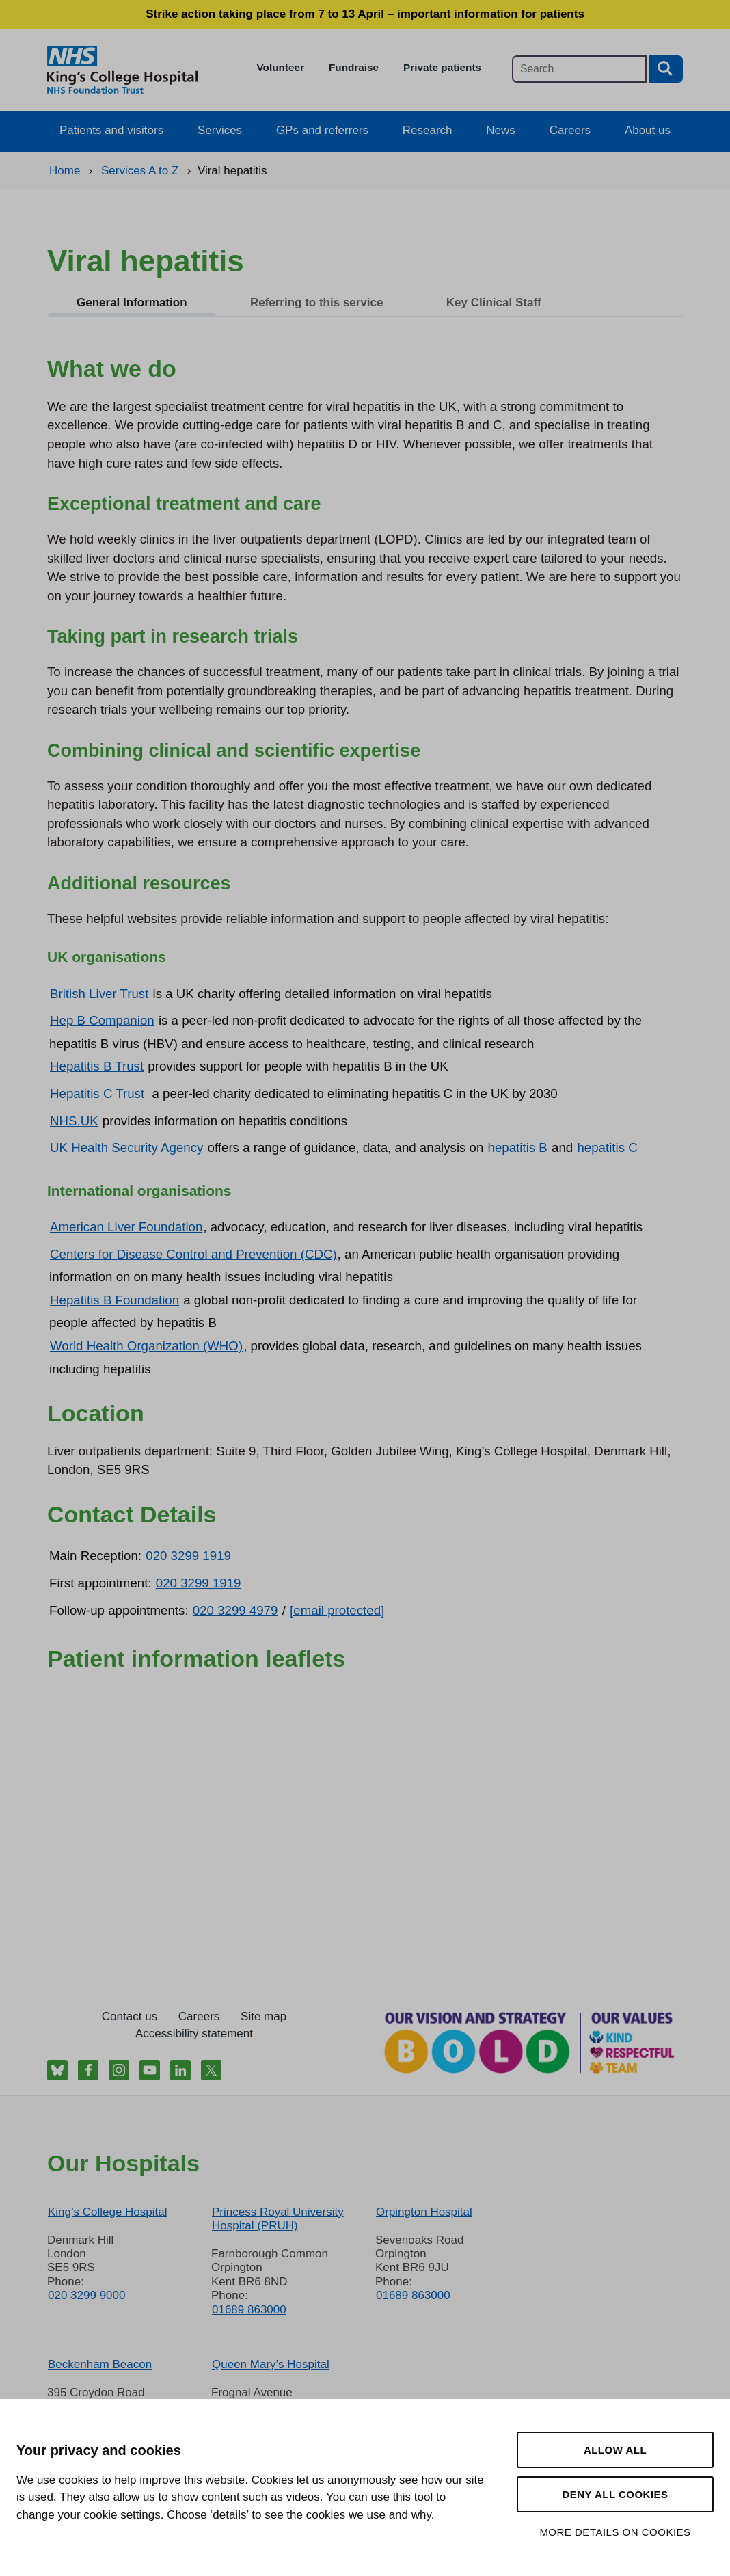 Image resolution: width=730 pixels, height=2576 pixels. What do you see at coordinates (666, 69) in the screenshot?
I see `[Search button]` at bounding box center [666, 69].